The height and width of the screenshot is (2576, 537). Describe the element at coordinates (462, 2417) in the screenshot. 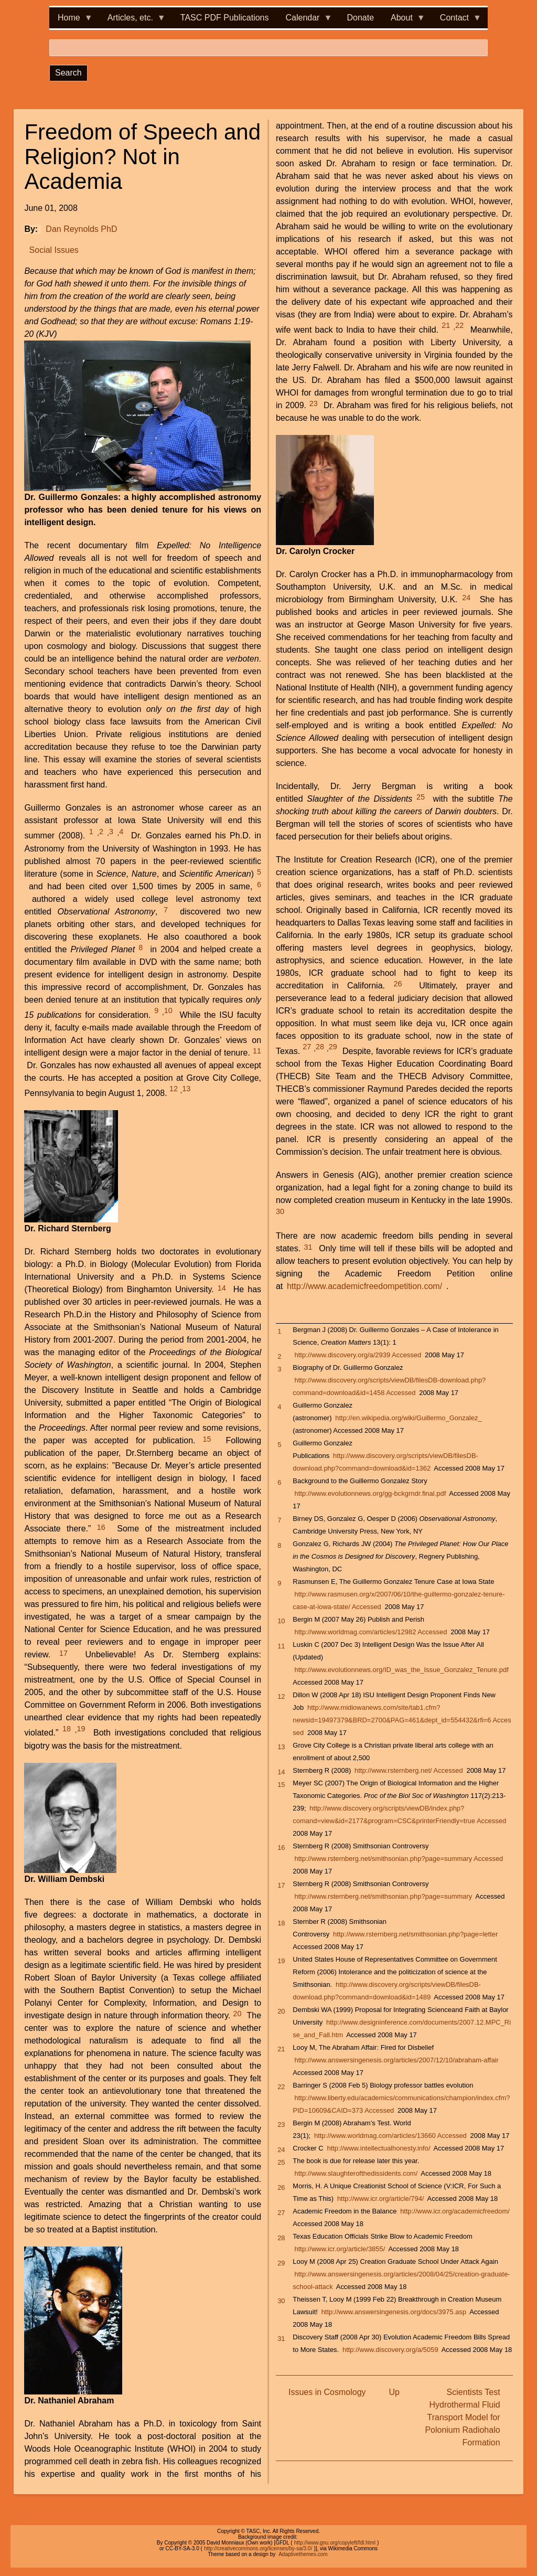

I see `Scientists Test Hydrothermal Fluid Transport Model for Polonium Radiohalo Formation` at that location.